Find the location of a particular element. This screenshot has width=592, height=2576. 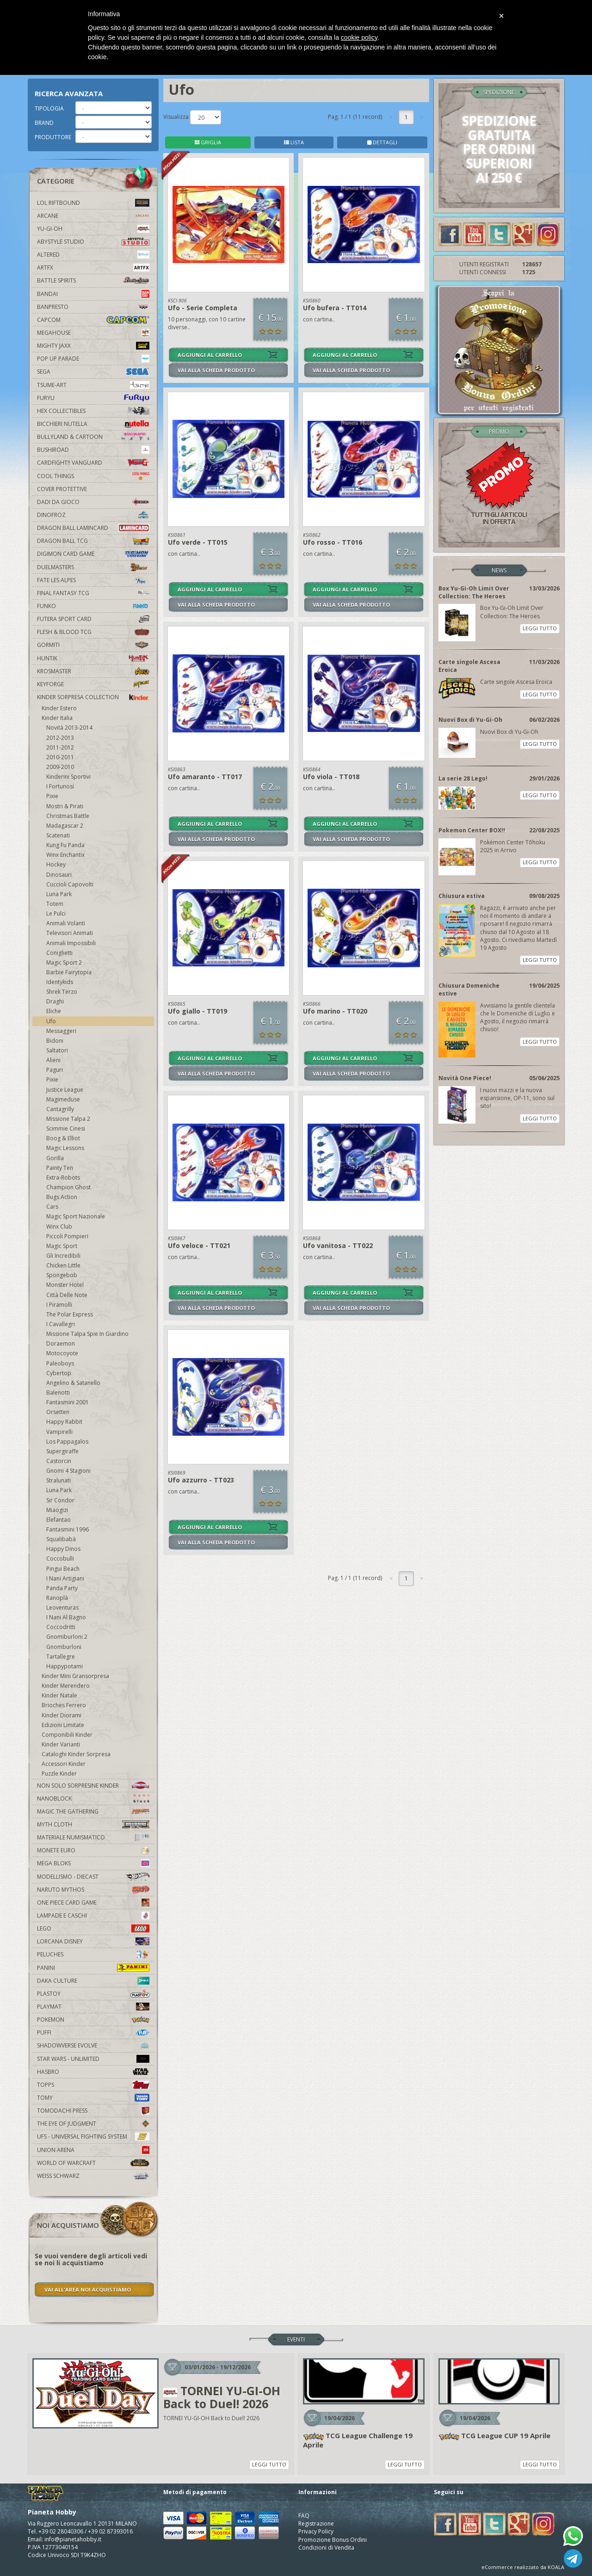

Boog & Elliot is located at coordinates (63, 1138).